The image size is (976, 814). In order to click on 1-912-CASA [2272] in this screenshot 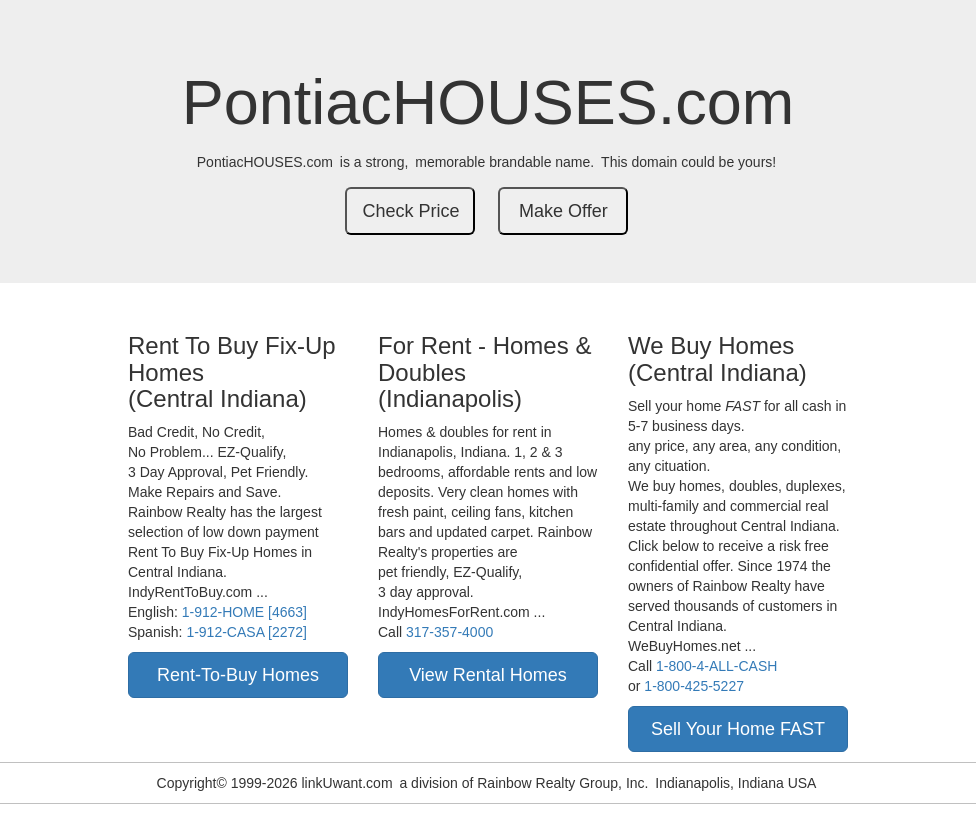, I will do `click(246, 632)`.